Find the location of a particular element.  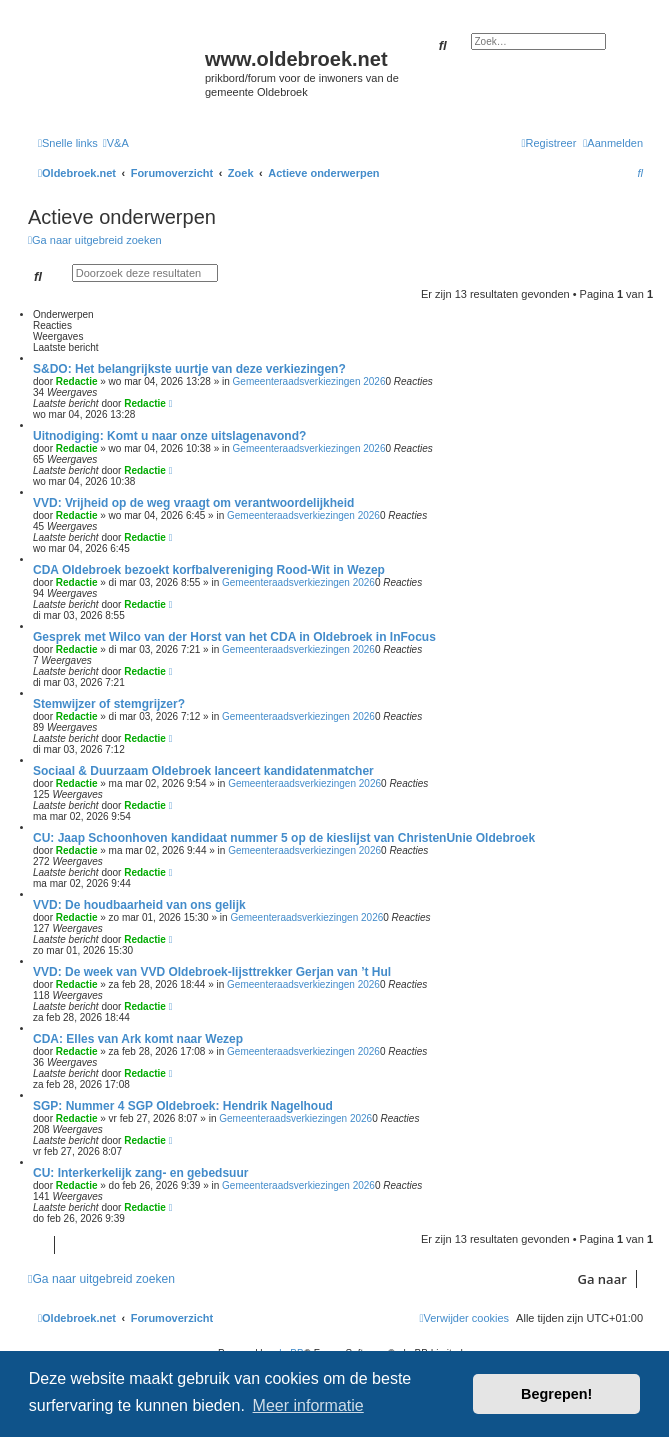

CDA Oldebroek bezoekt korfbalvereniging Rood-Wit in Wezep is located at coordinates (209, 570).